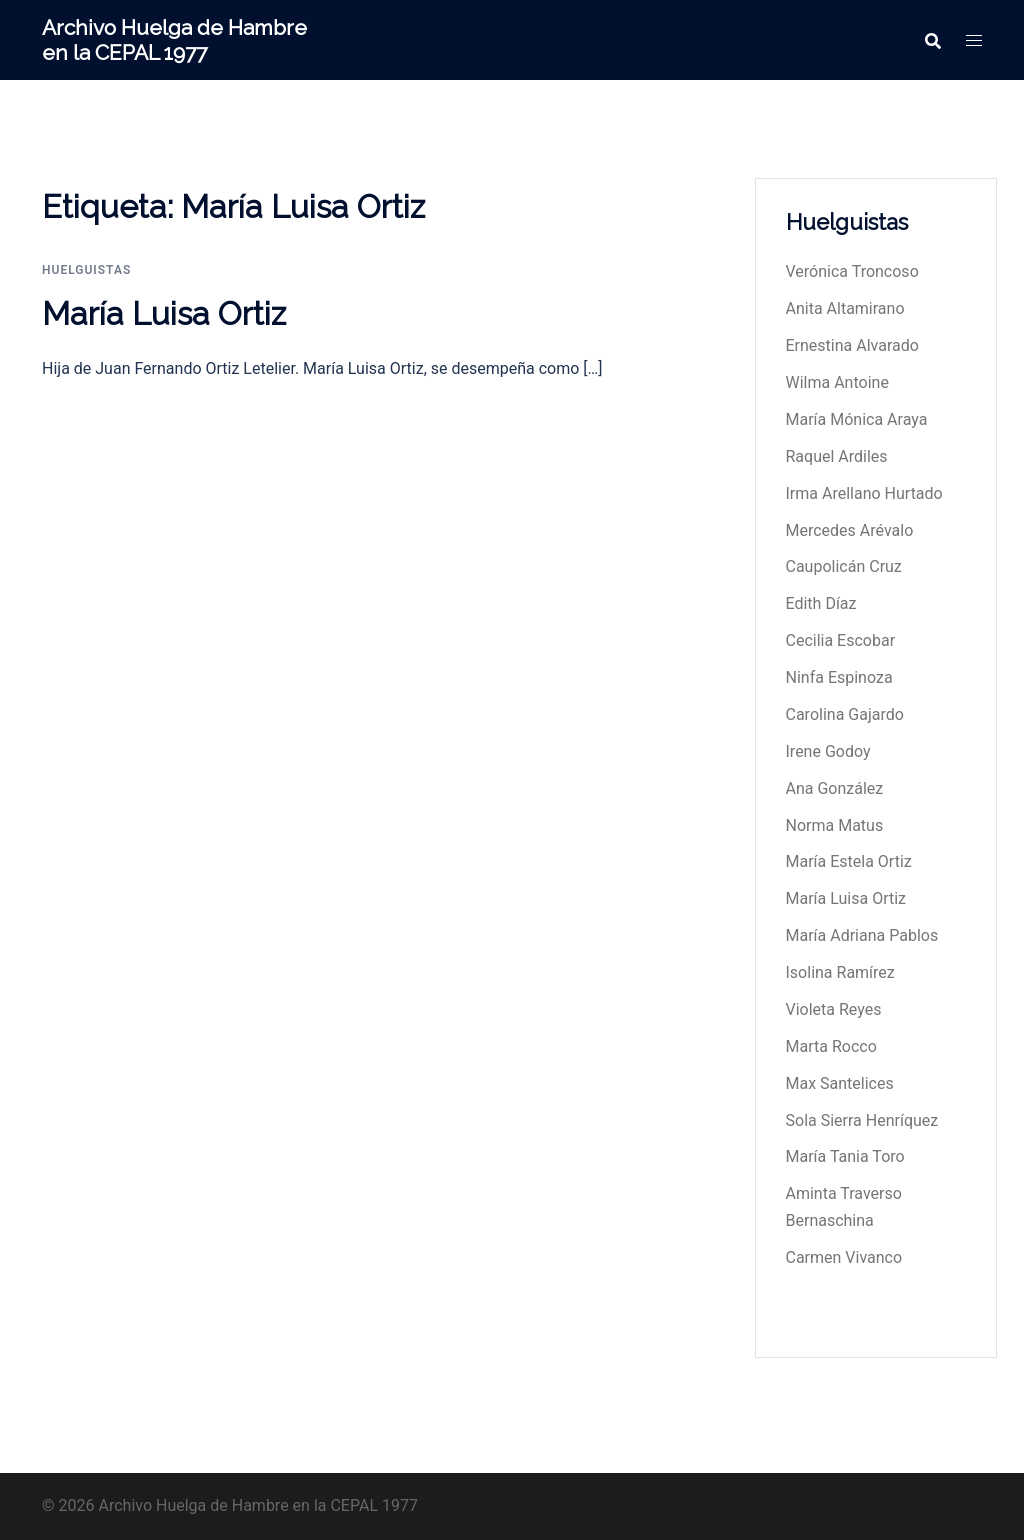 Image resolution: width=1024 pixels, height=1540 pixels. I want to click on Wilma Antoine, so click(837, 382).